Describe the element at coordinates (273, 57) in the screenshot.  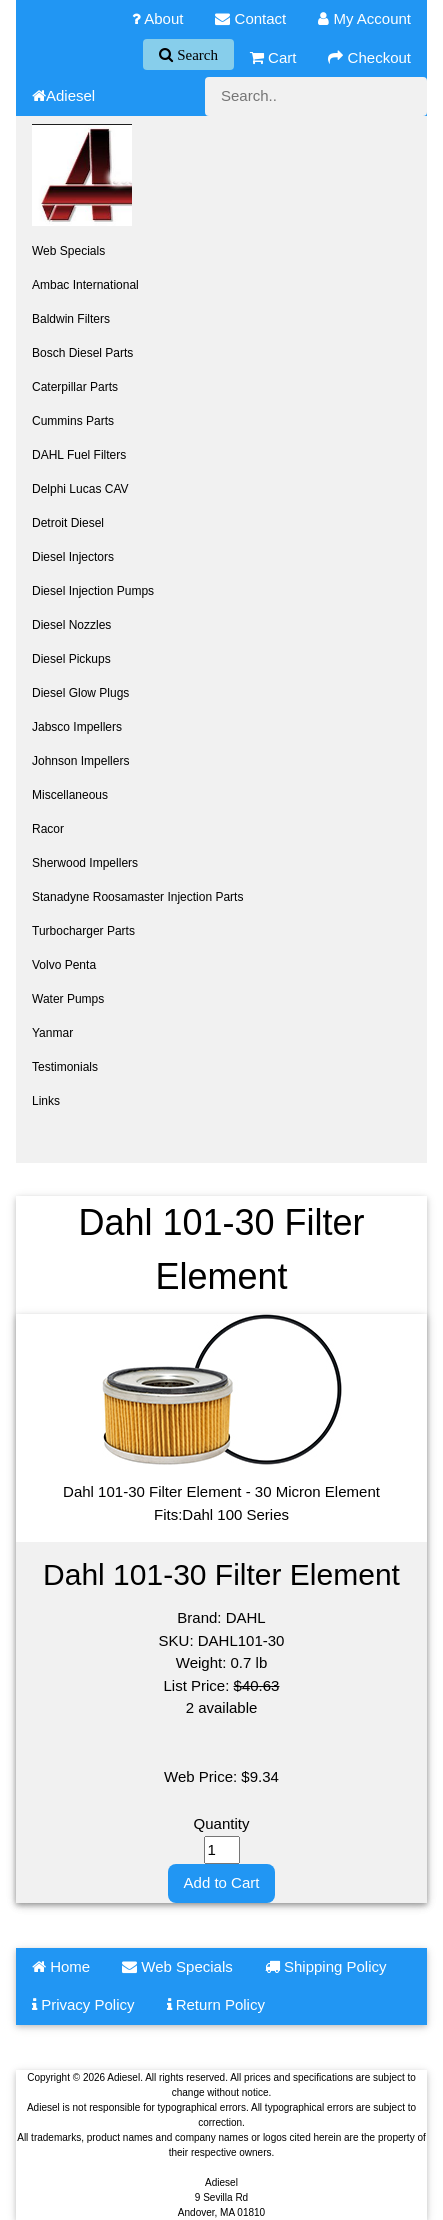
I see `Cart` at that location.